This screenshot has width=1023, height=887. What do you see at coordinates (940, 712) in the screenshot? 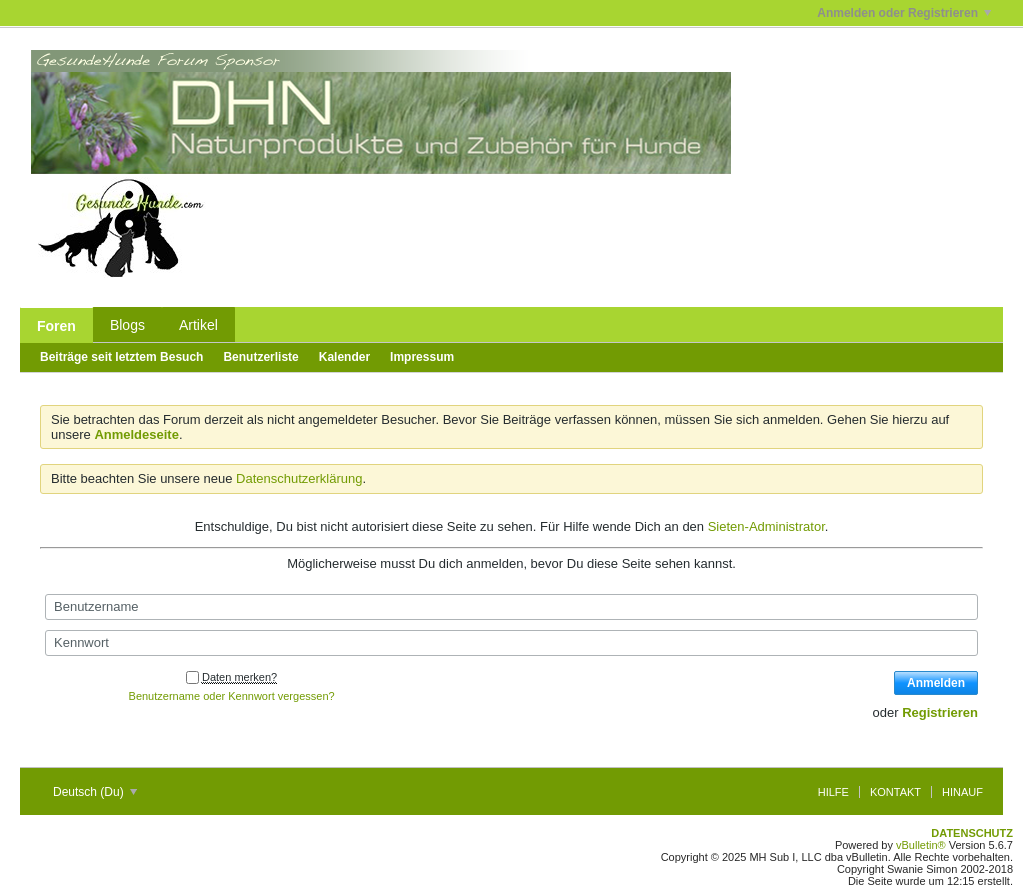
I see `Registrieren` at bounding box center [940, 712].